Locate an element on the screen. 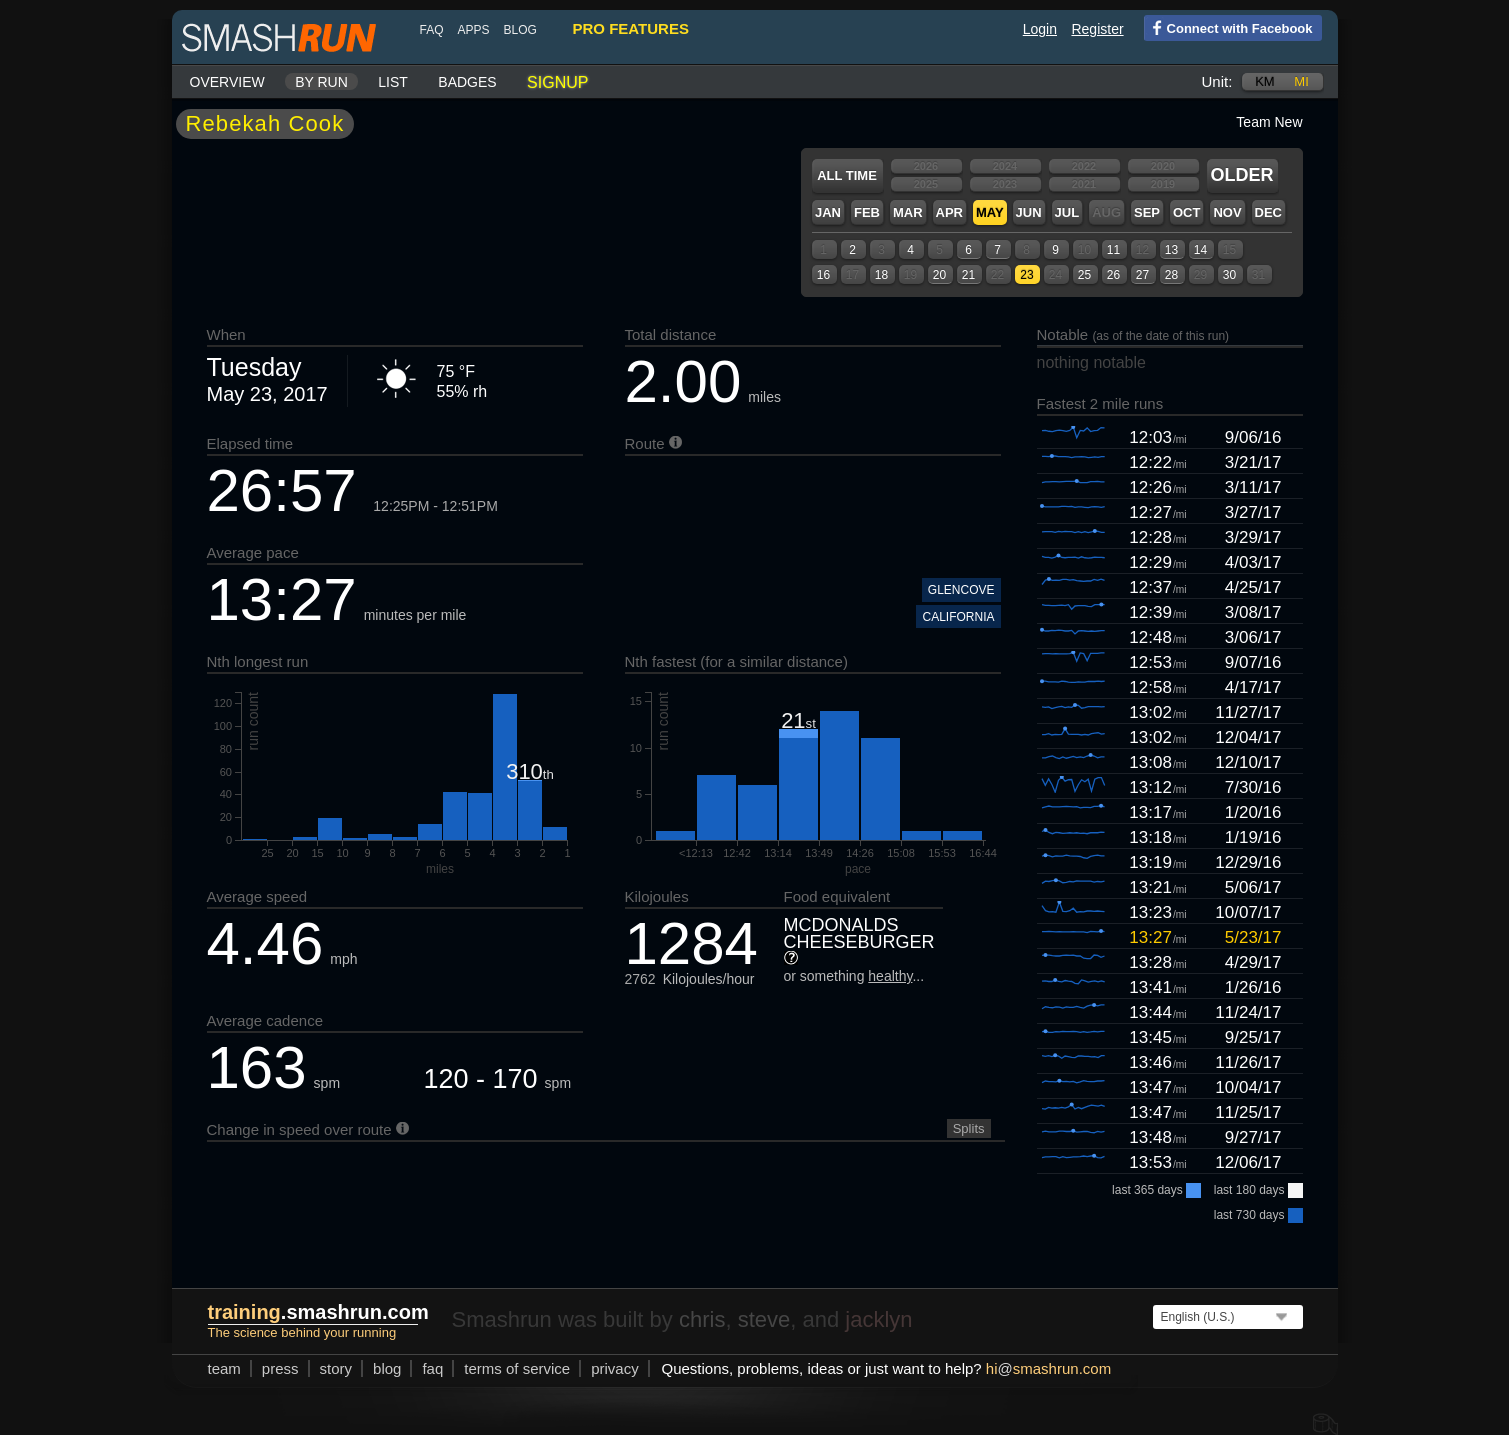  30 is located at coordinates (1229, 275).